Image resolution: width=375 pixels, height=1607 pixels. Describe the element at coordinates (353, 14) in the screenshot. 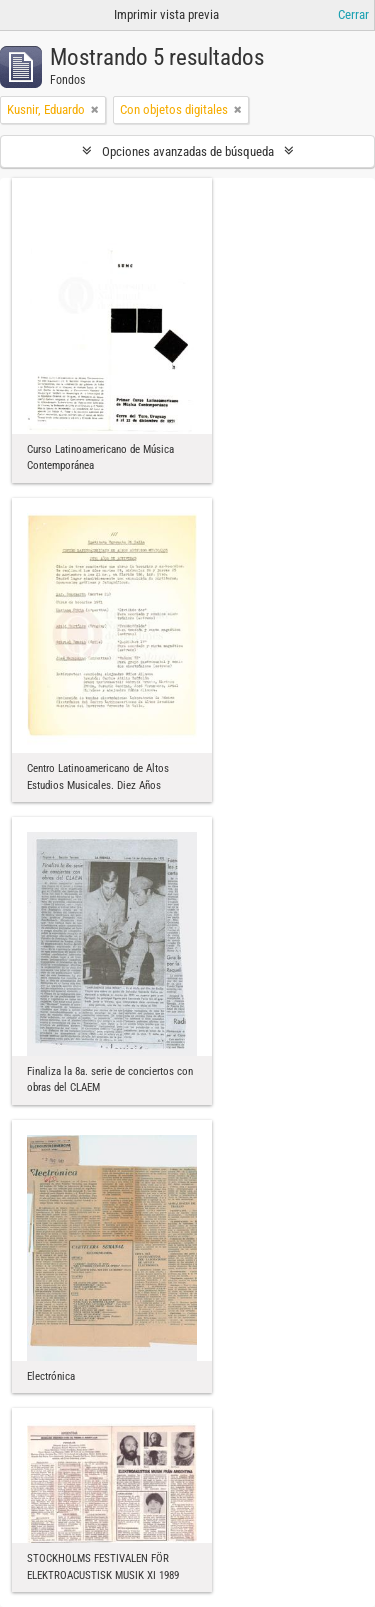

I see `Cerrar` at that location.